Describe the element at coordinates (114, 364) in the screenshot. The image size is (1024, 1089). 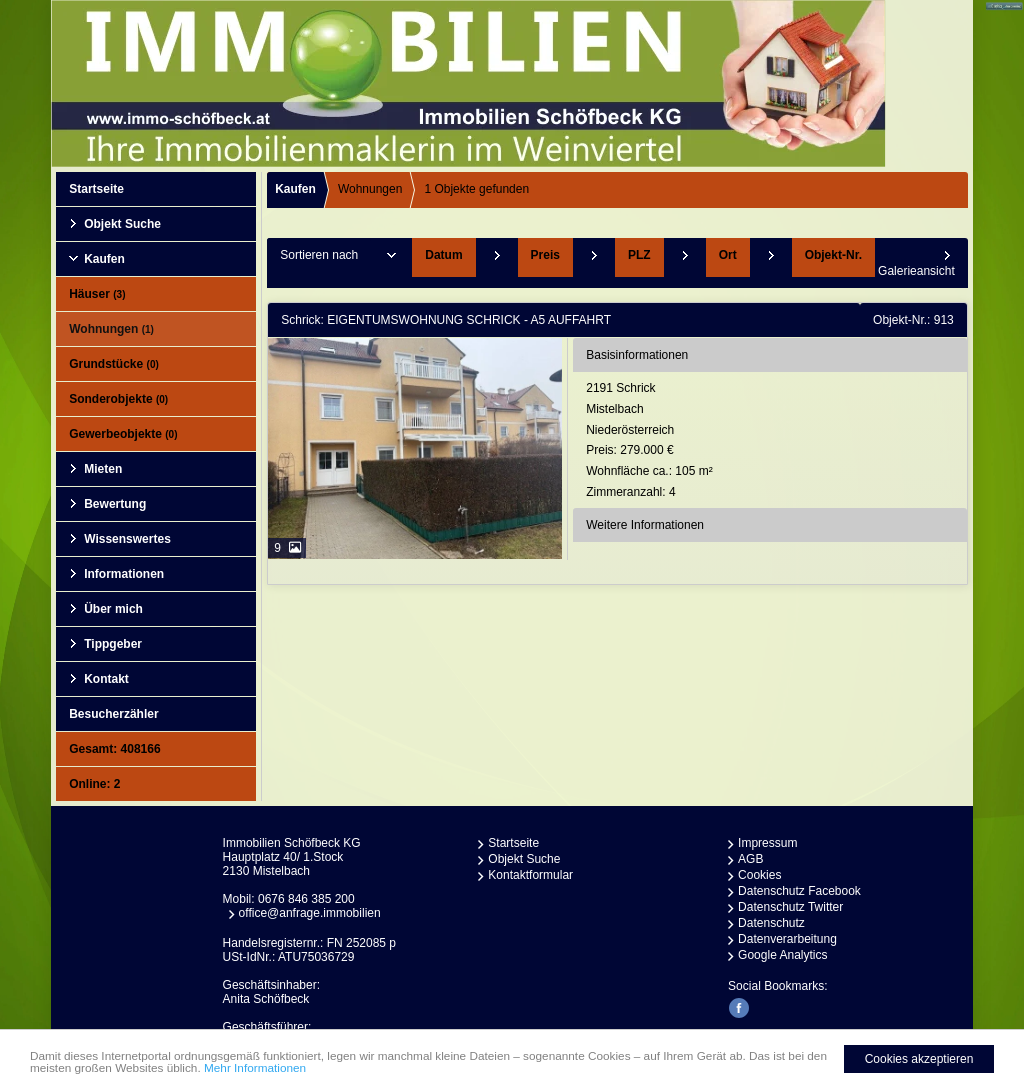
I see `Grundstücke` at that location.